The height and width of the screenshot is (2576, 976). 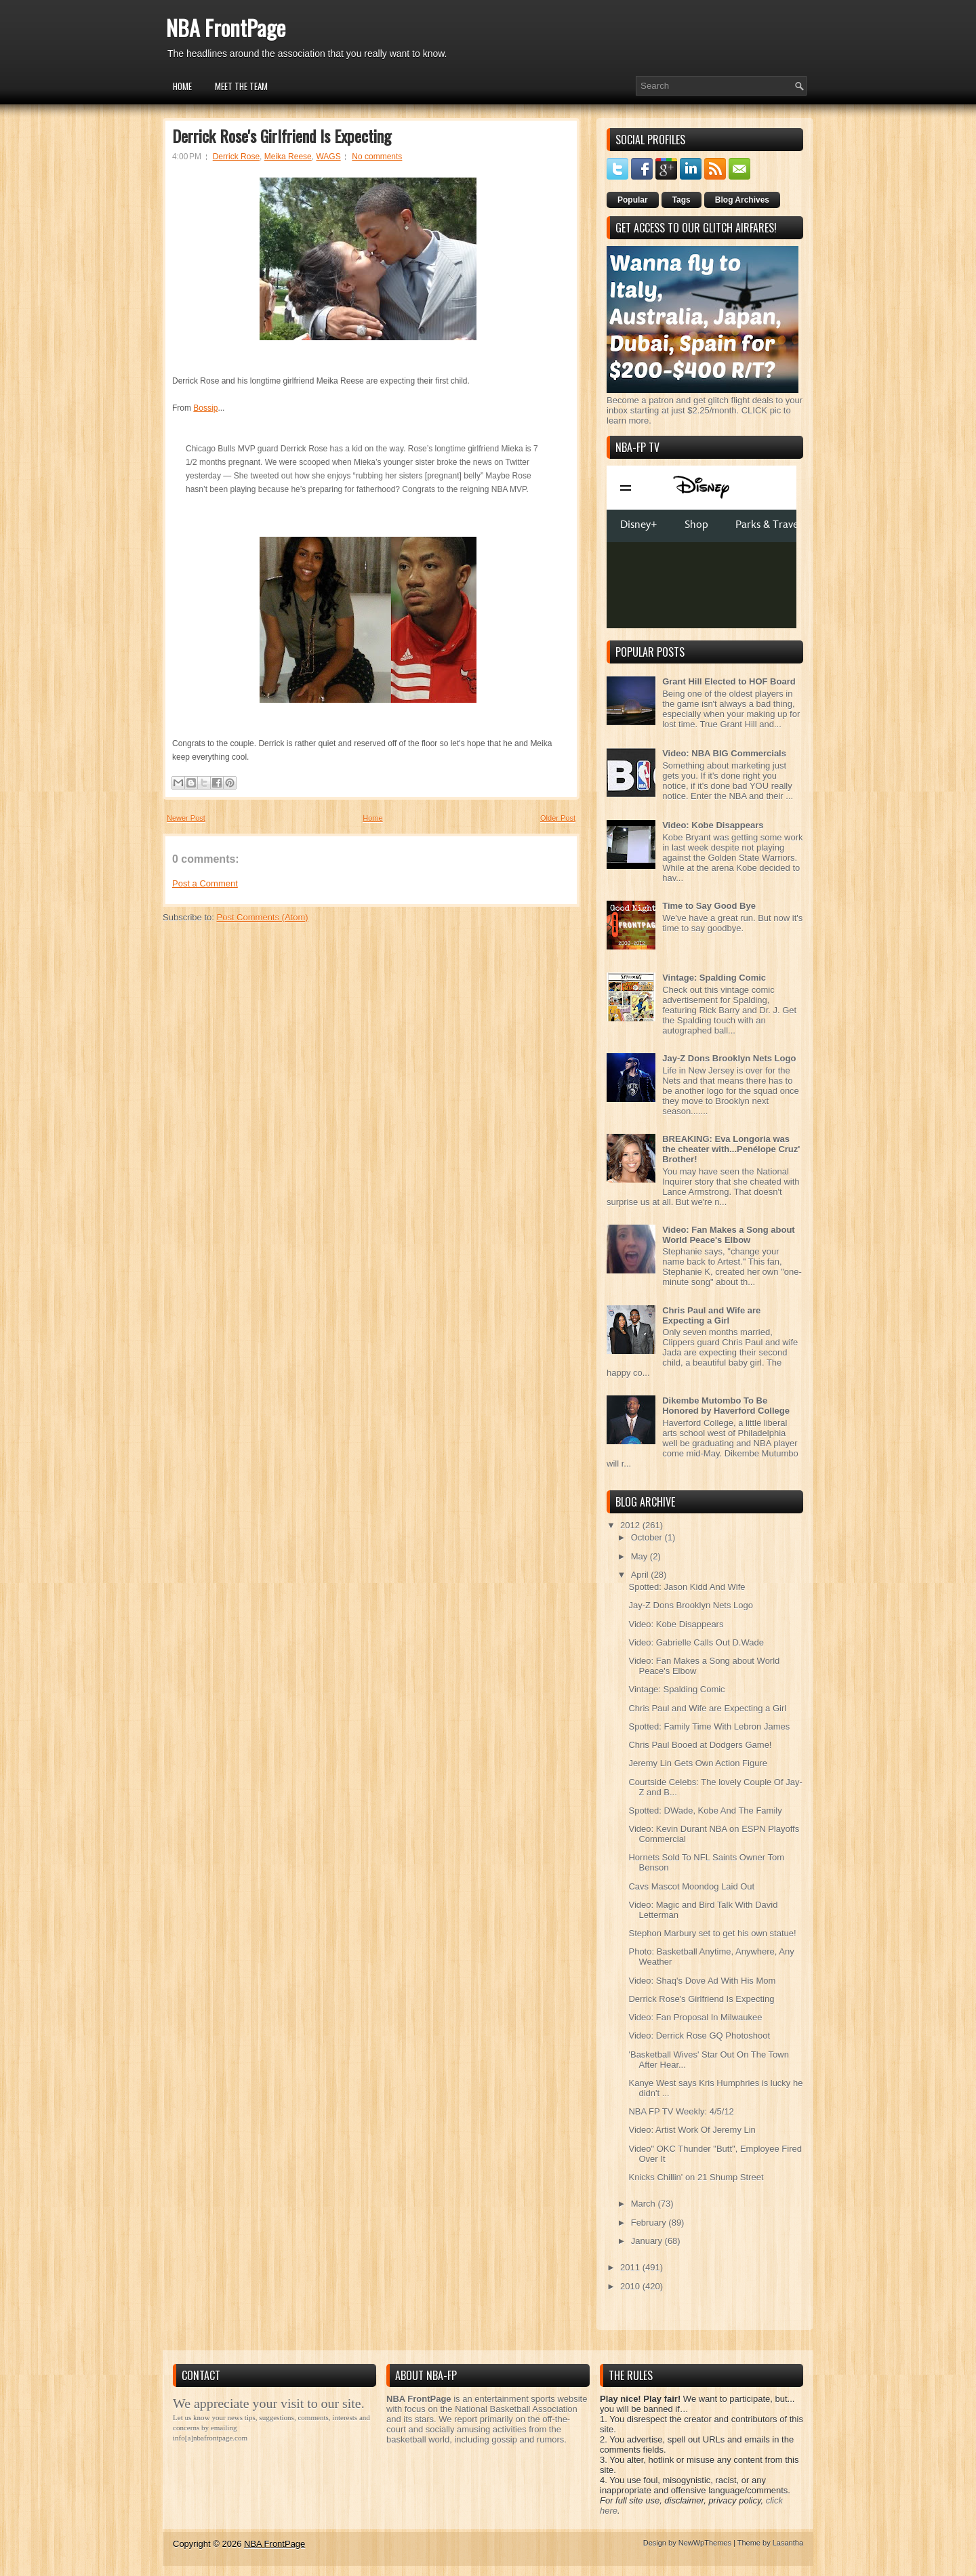 I want to click on Spotted: DWade, Kobe And The Family, so click(x=704, y=1810).